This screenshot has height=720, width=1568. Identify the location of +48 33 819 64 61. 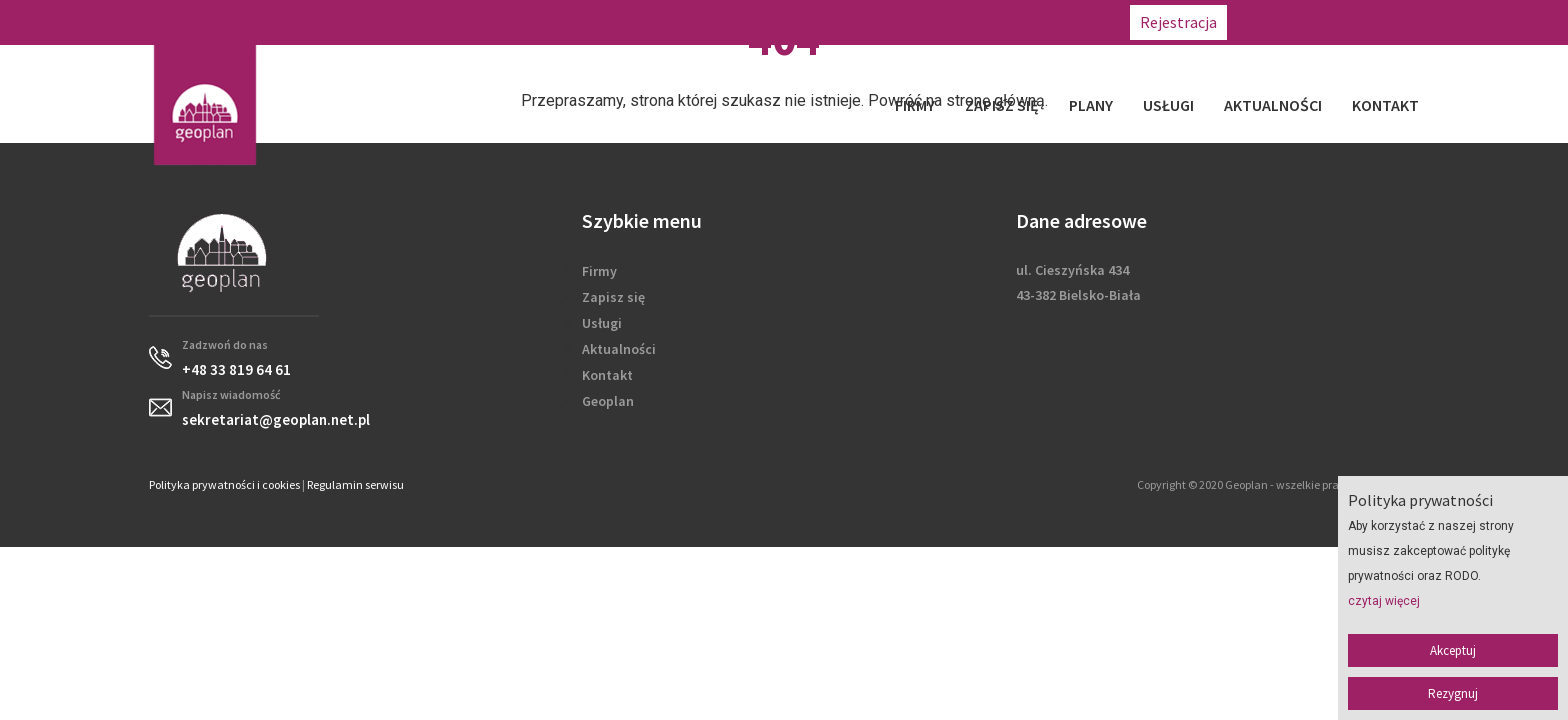
(1297, 22).